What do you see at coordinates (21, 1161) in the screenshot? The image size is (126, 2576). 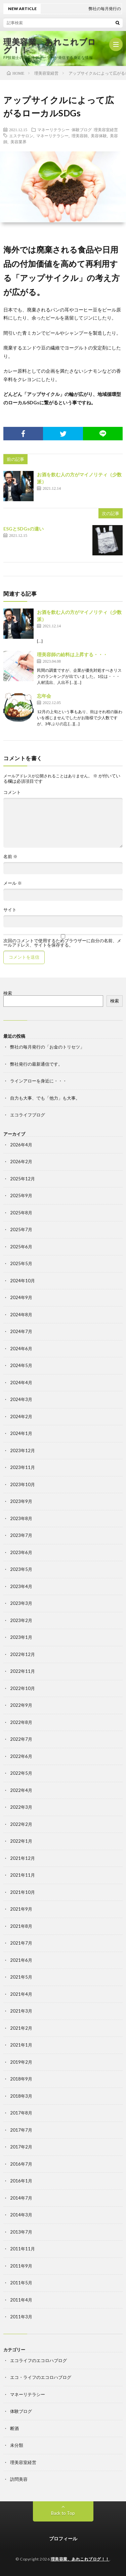 I see `2026年2月` at bounding box center [21, 1161].